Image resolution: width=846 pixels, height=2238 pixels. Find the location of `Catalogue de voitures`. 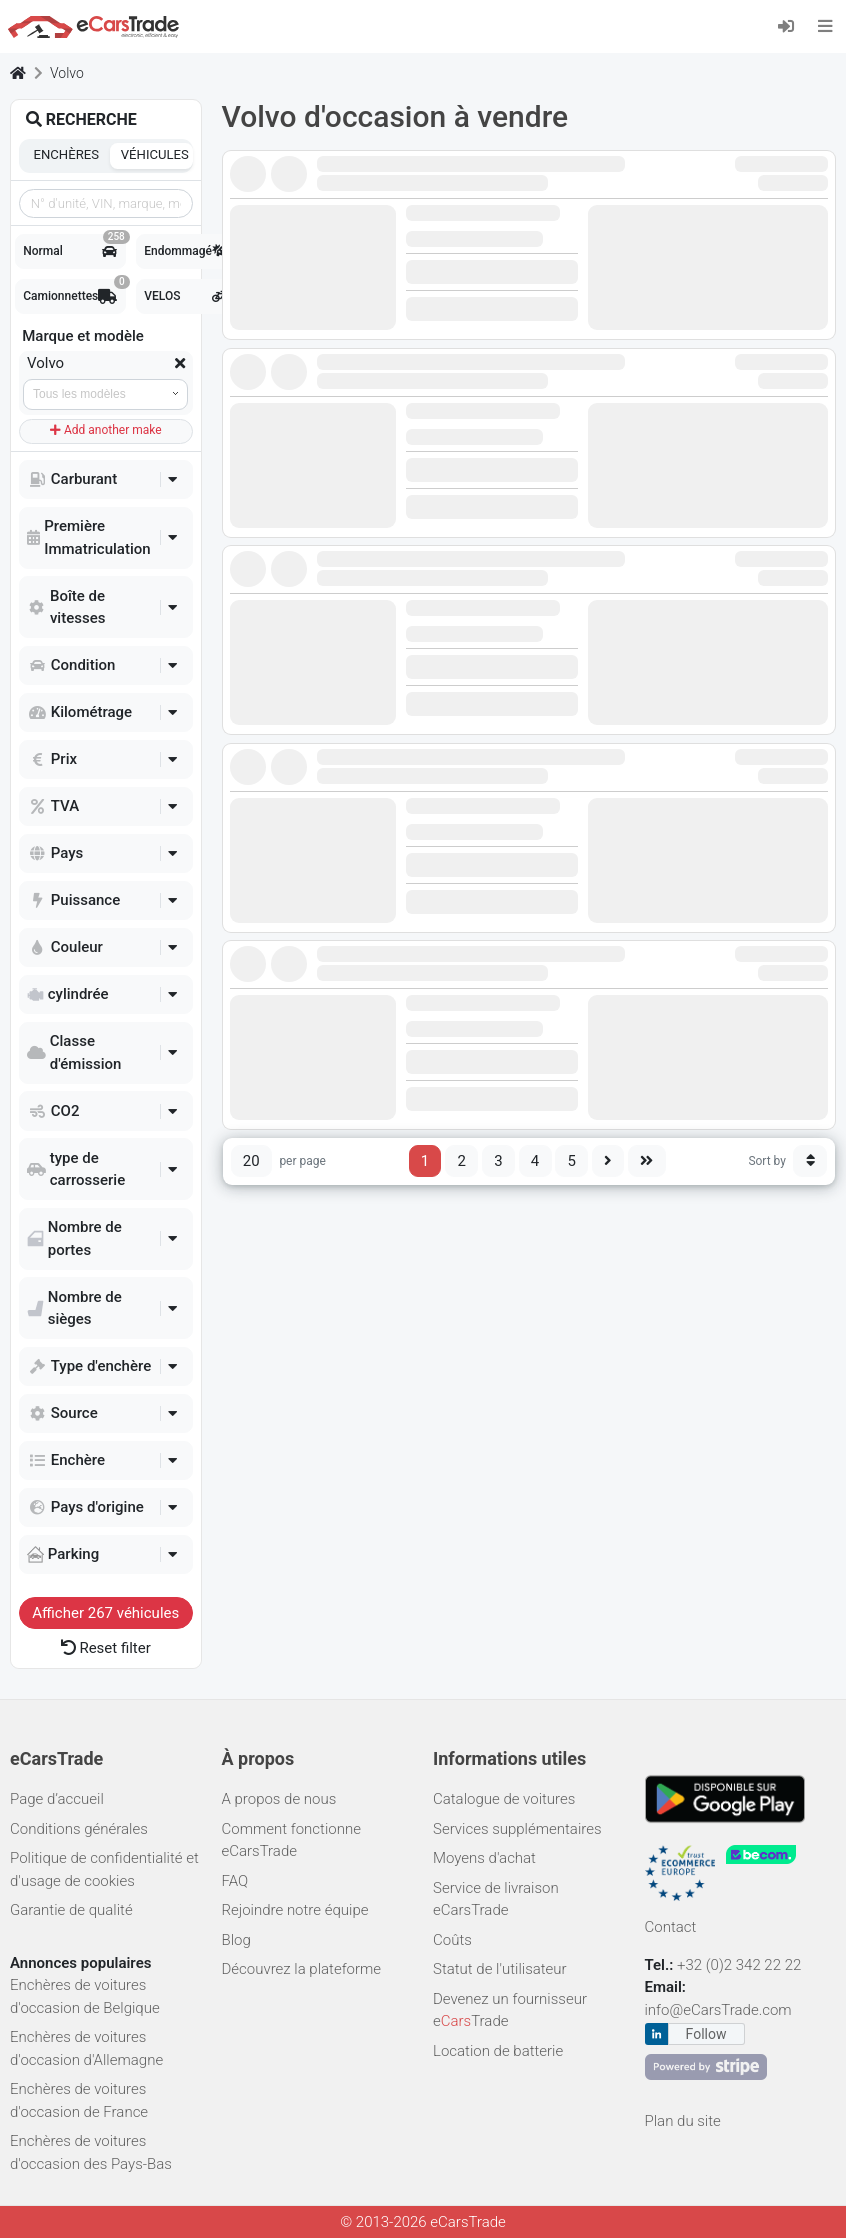

Catalogue de voitures is located at coordinates (504, 1799).